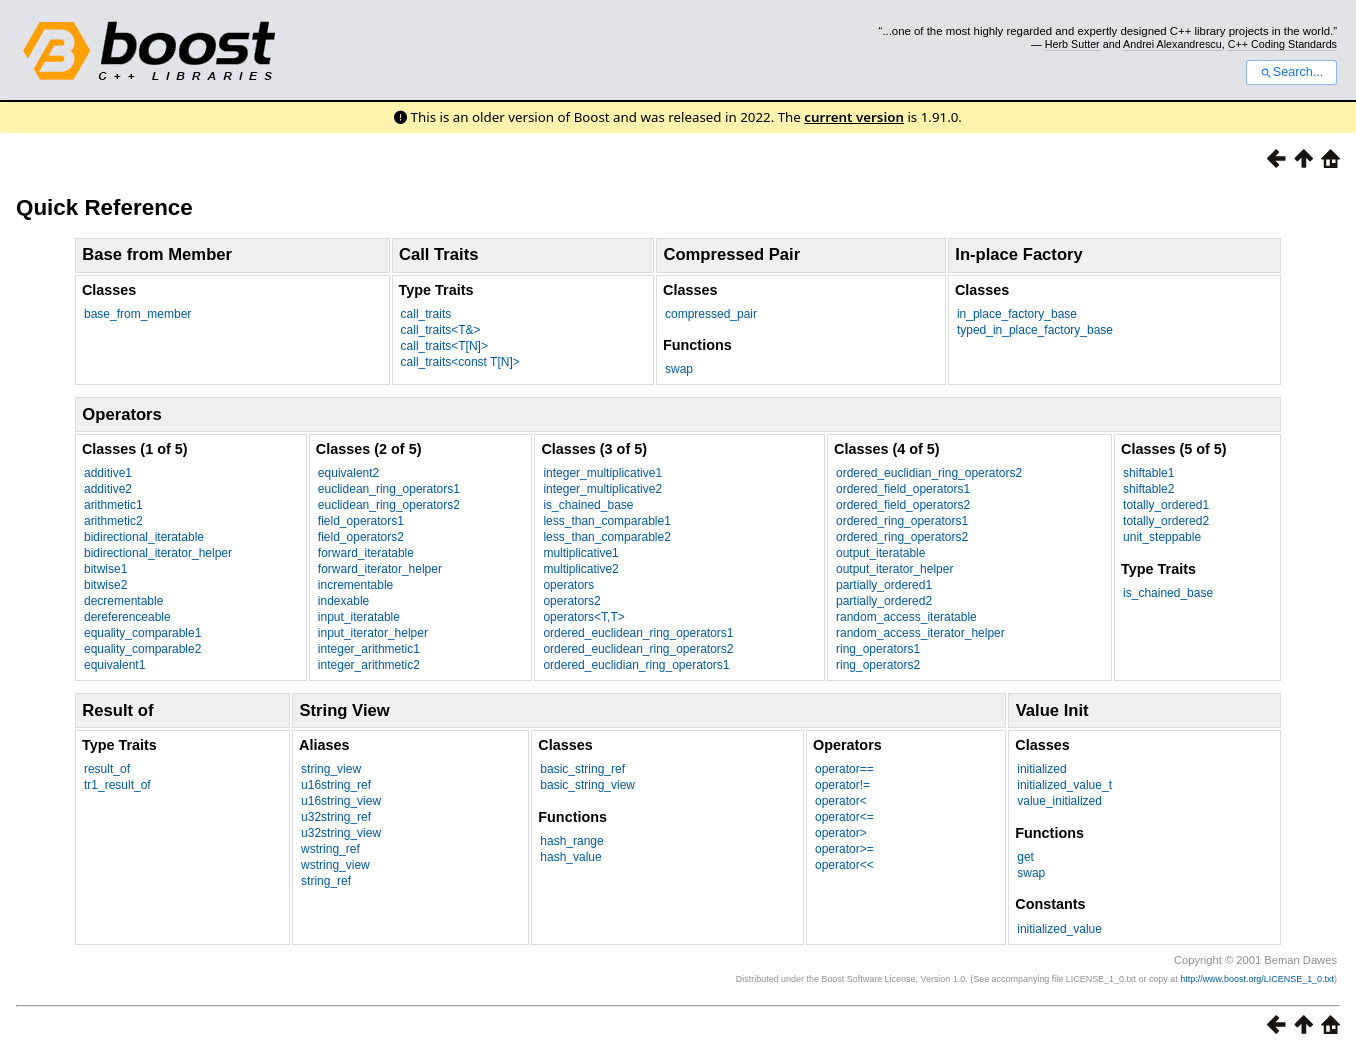 Image resolution: width=1356 pixels, height=1054 pixels. I want to click on hash_value, so click(570, 857).